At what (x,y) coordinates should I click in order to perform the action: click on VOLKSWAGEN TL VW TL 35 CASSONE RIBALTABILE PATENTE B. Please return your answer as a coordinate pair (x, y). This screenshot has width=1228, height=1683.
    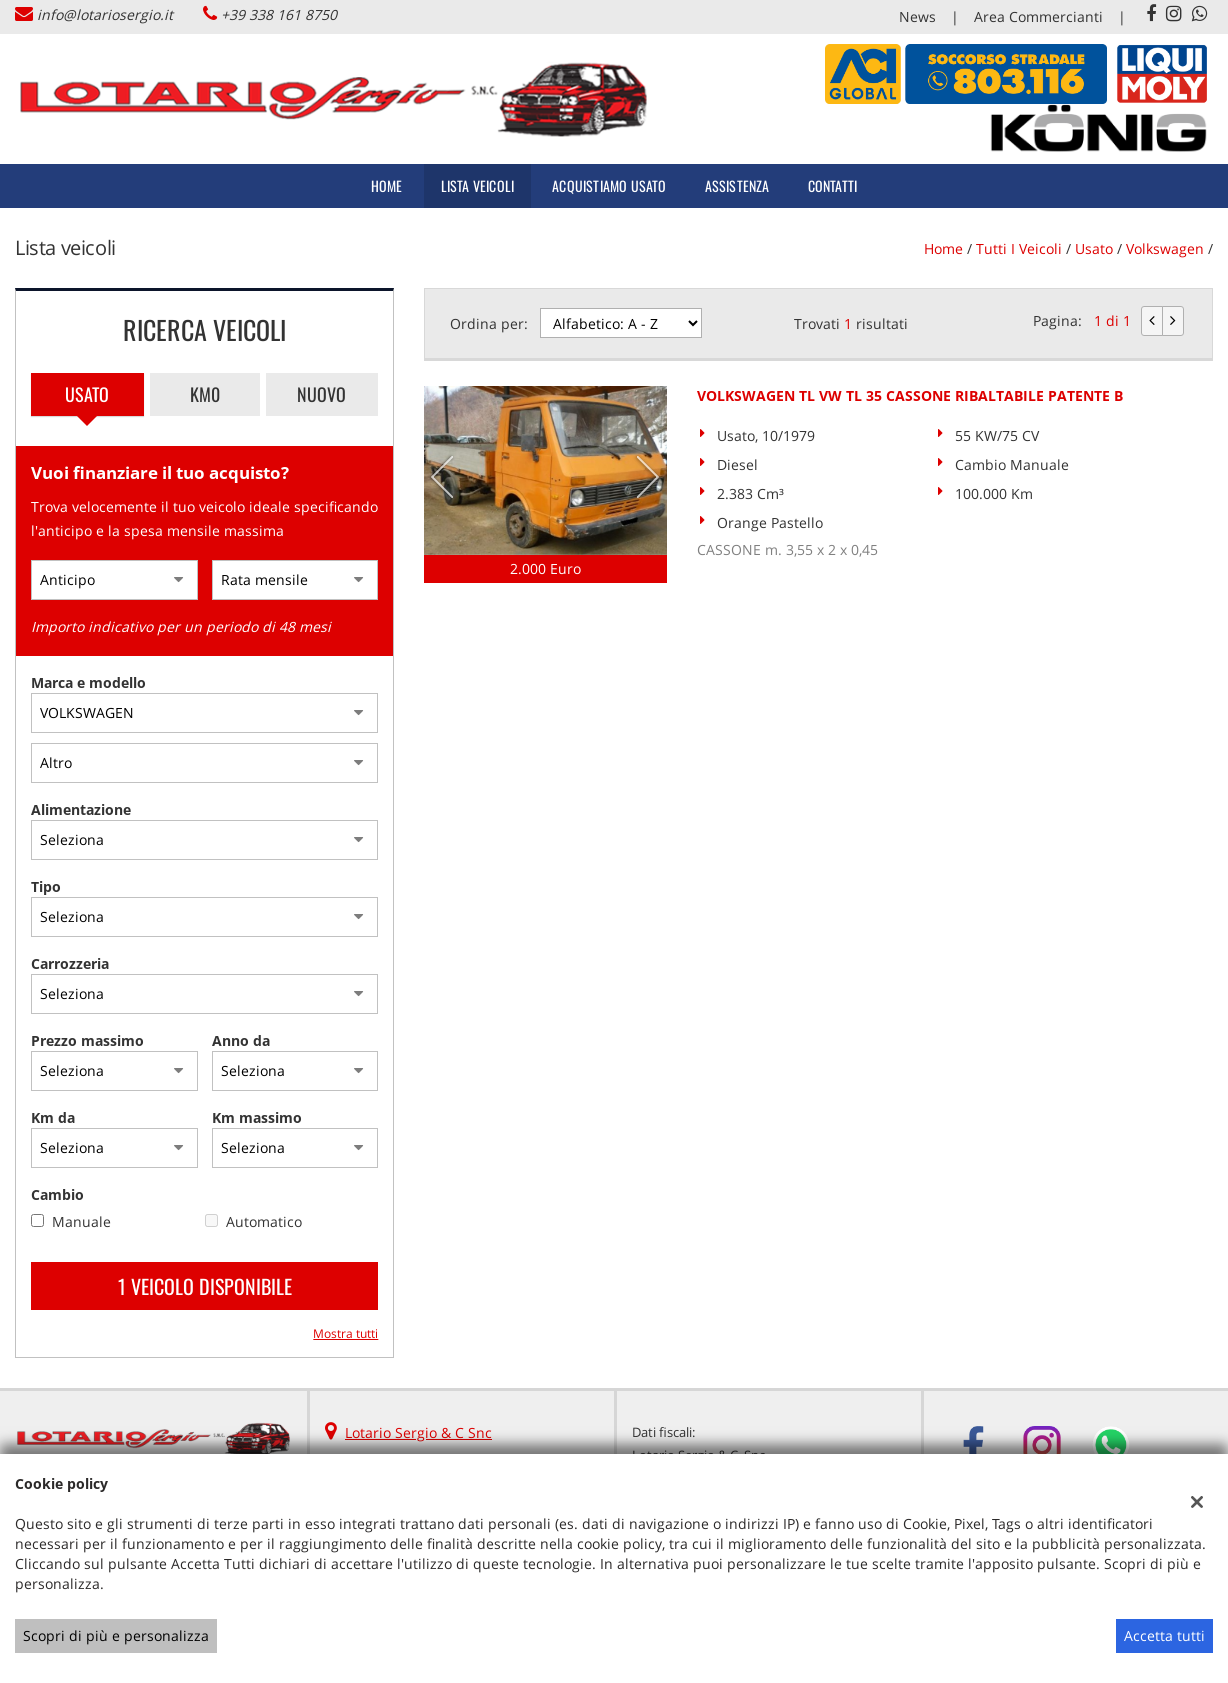
    Looking at the image, I should click on (910, 395).